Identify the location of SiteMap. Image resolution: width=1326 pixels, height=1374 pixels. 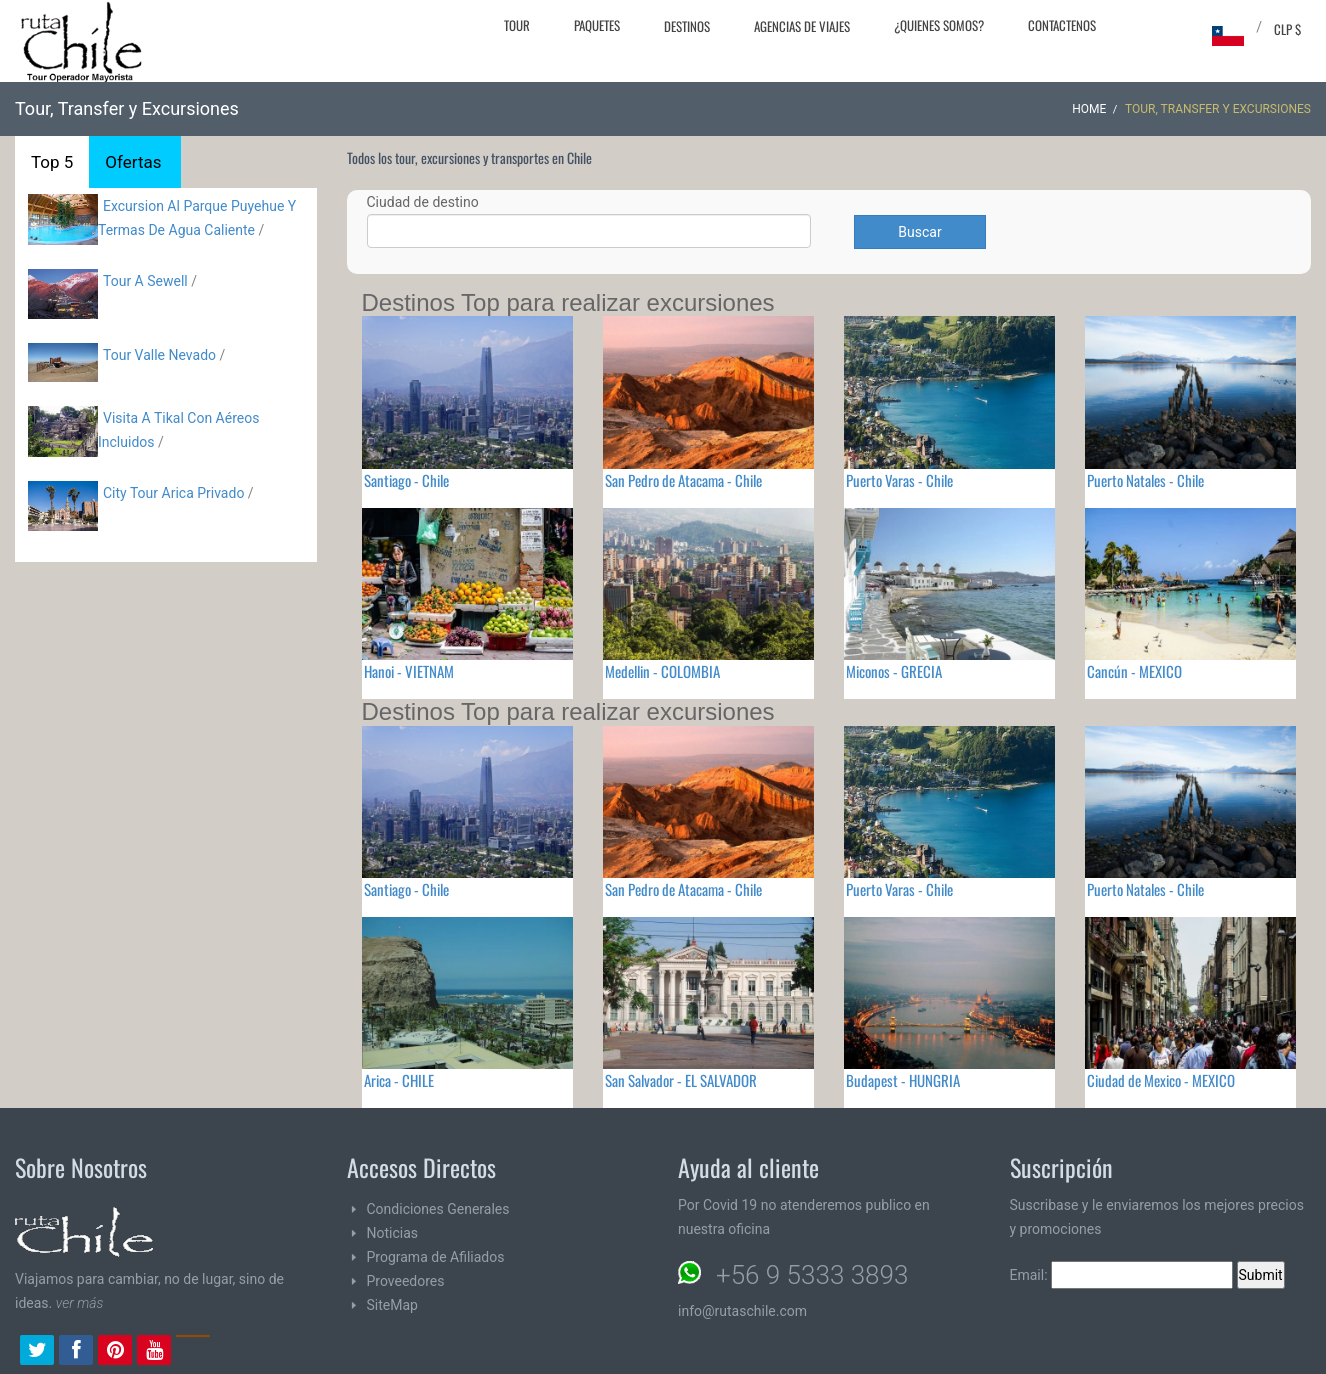
(392, 1305).